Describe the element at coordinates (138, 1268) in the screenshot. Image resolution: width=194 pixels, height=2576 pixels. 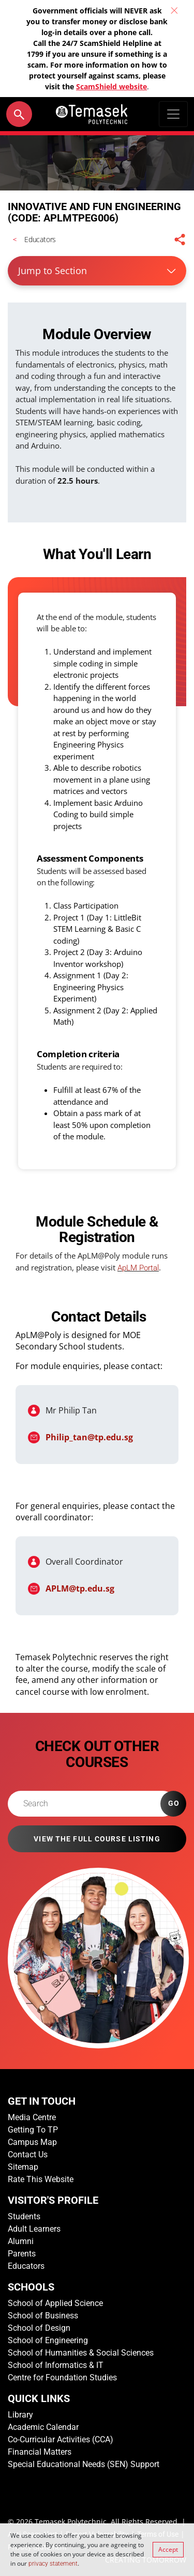
I see `ApLM Portal` at that location.